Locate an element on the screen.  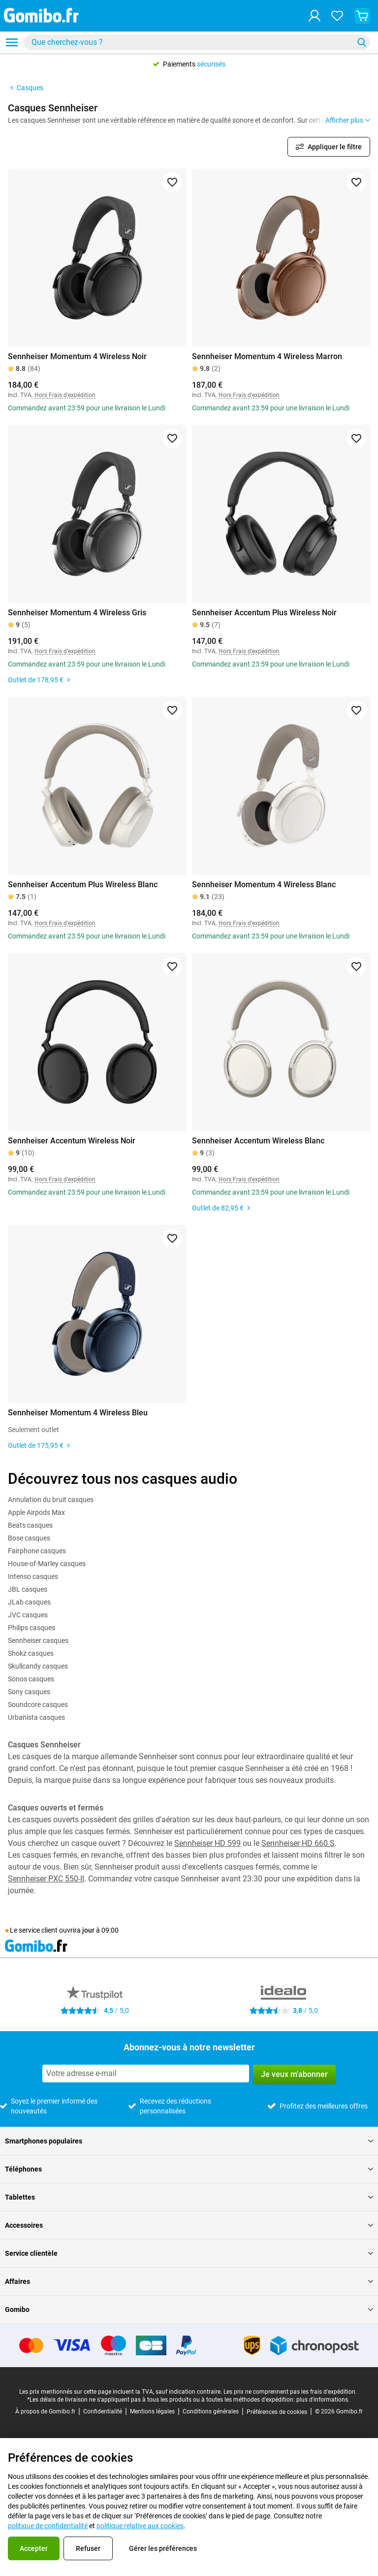
Sony casques is located at coordinates (29, 1692).